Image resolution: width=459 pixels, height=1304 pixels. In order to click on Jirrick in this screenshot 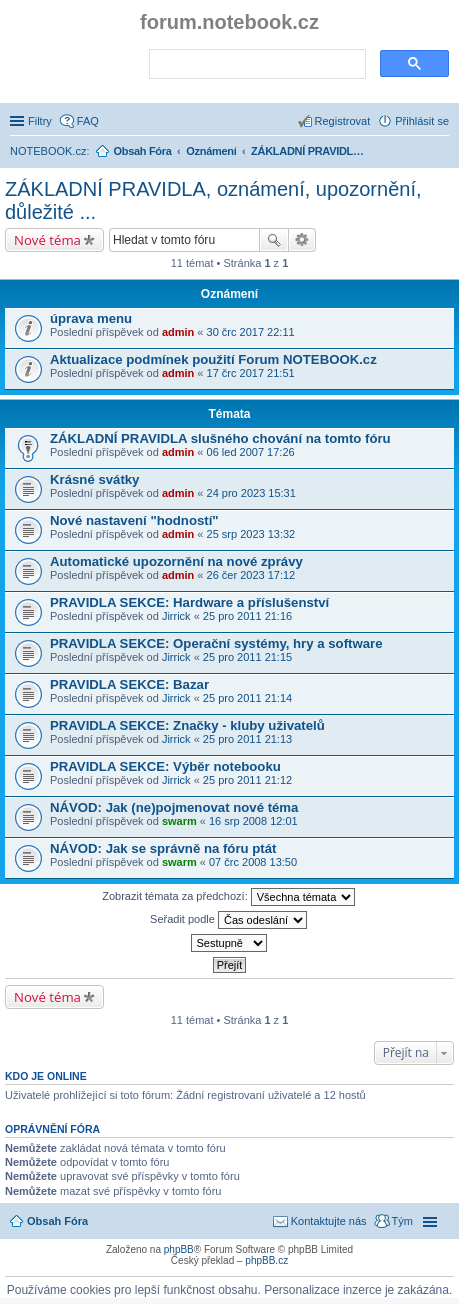, I will do `click(176, 616)`.